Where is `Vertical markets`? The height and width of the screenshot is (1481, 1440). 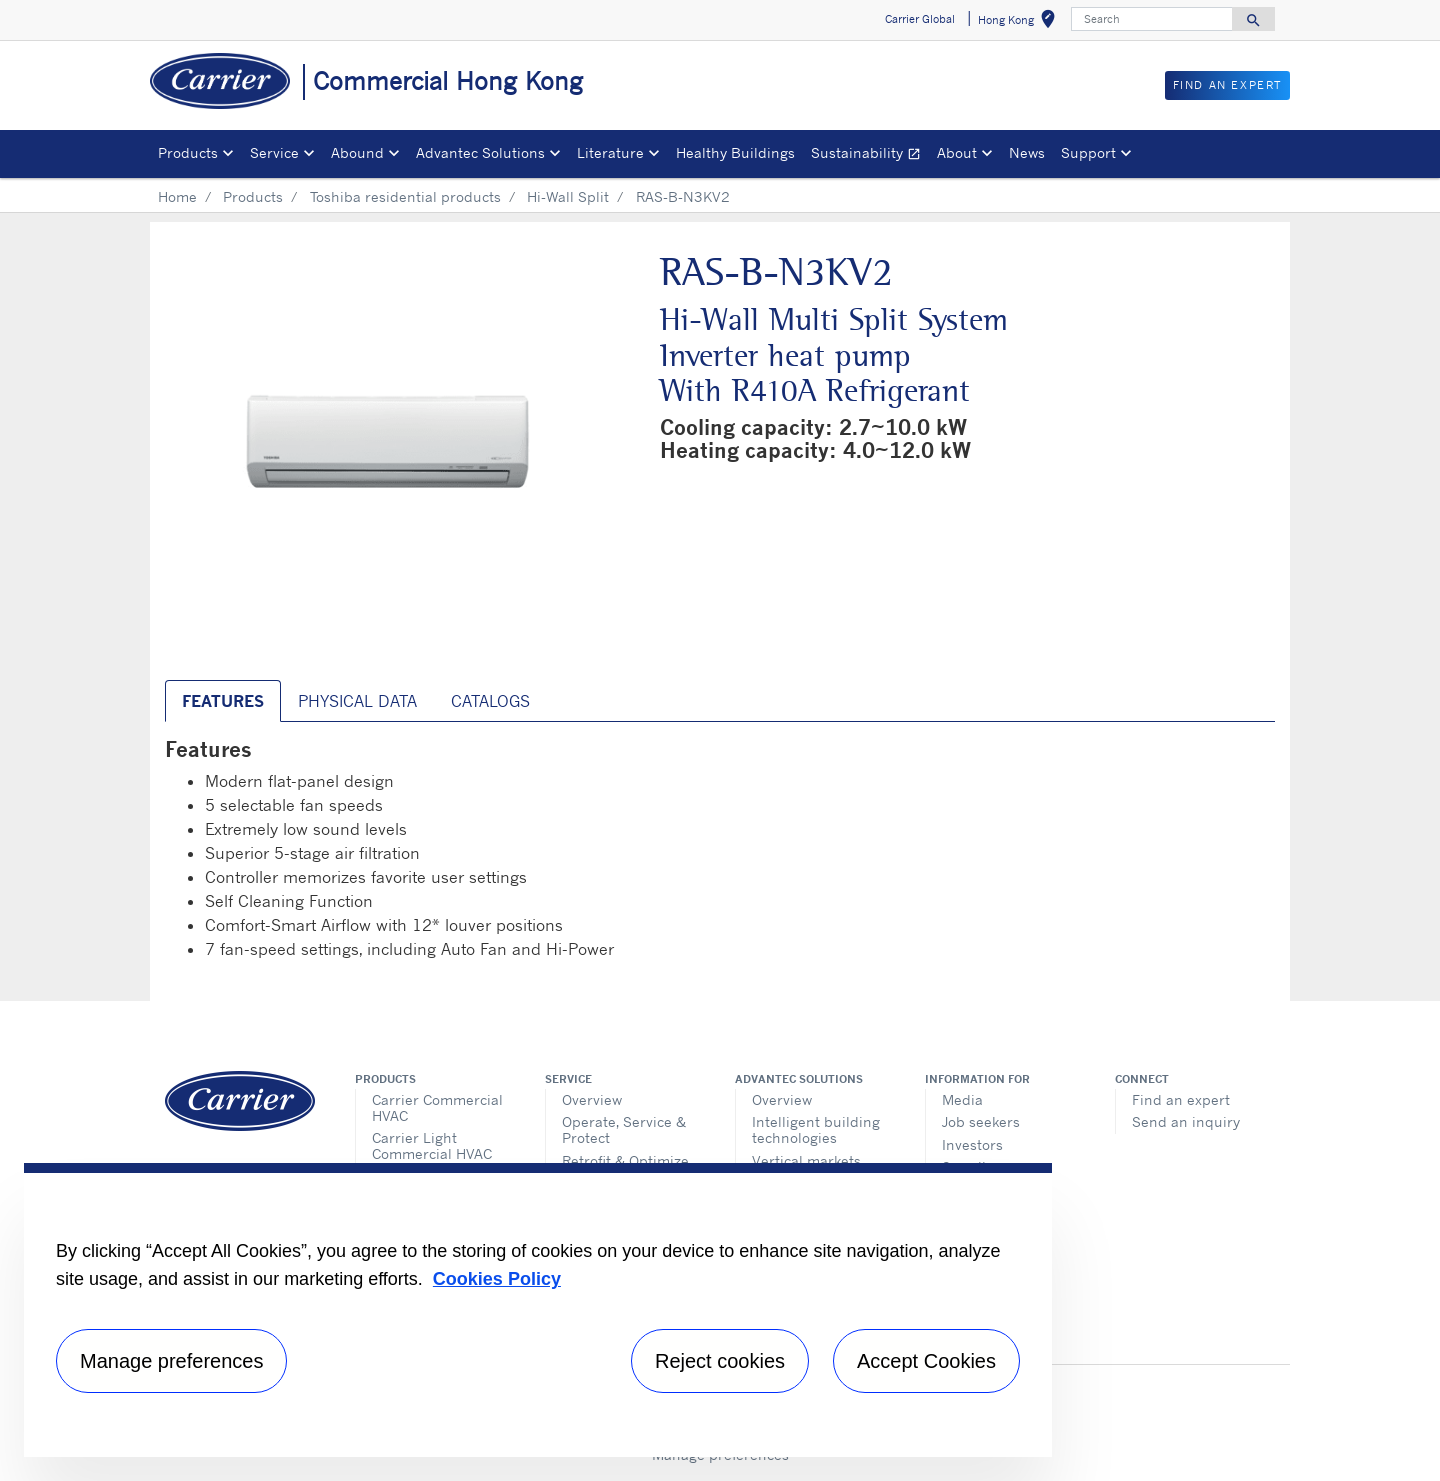 Vertical markets is located at coordinates (806, 1160).